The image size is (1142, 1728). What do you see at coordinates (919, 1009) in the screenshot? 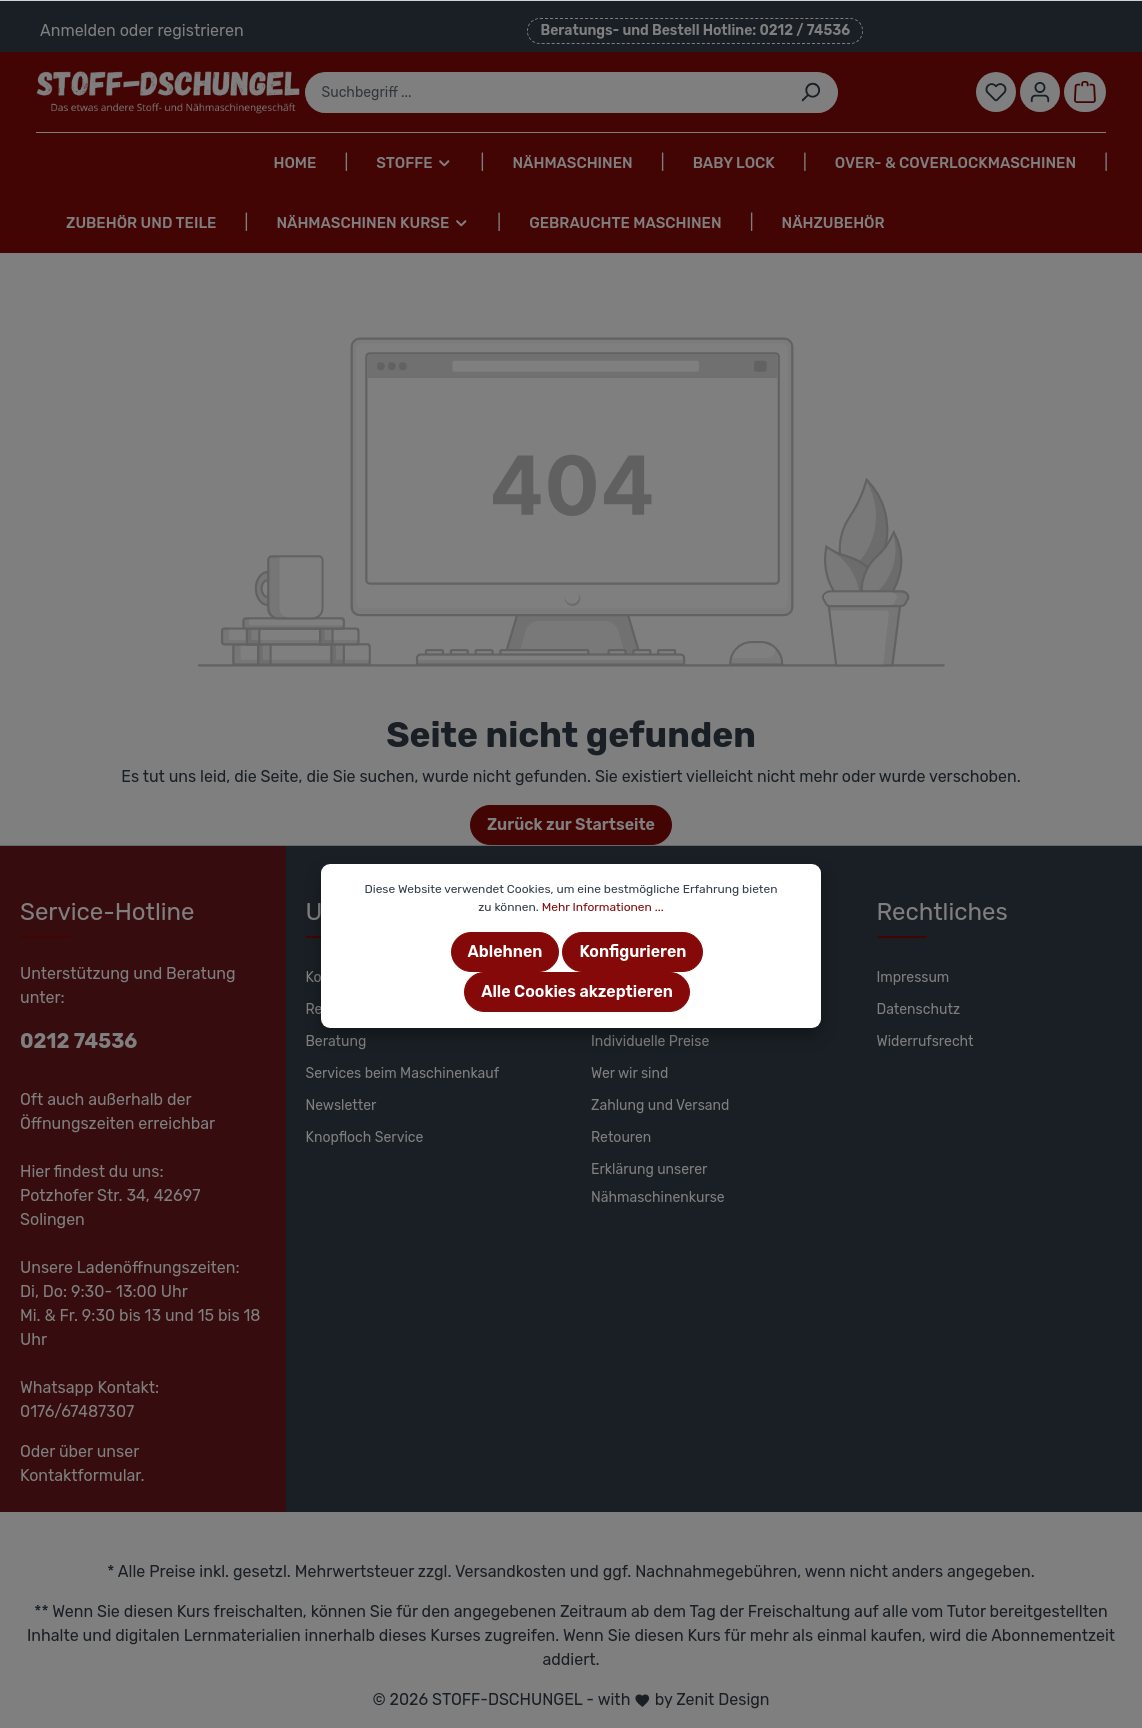
I see `Datenschutz` at bounding box center [919, 1009].